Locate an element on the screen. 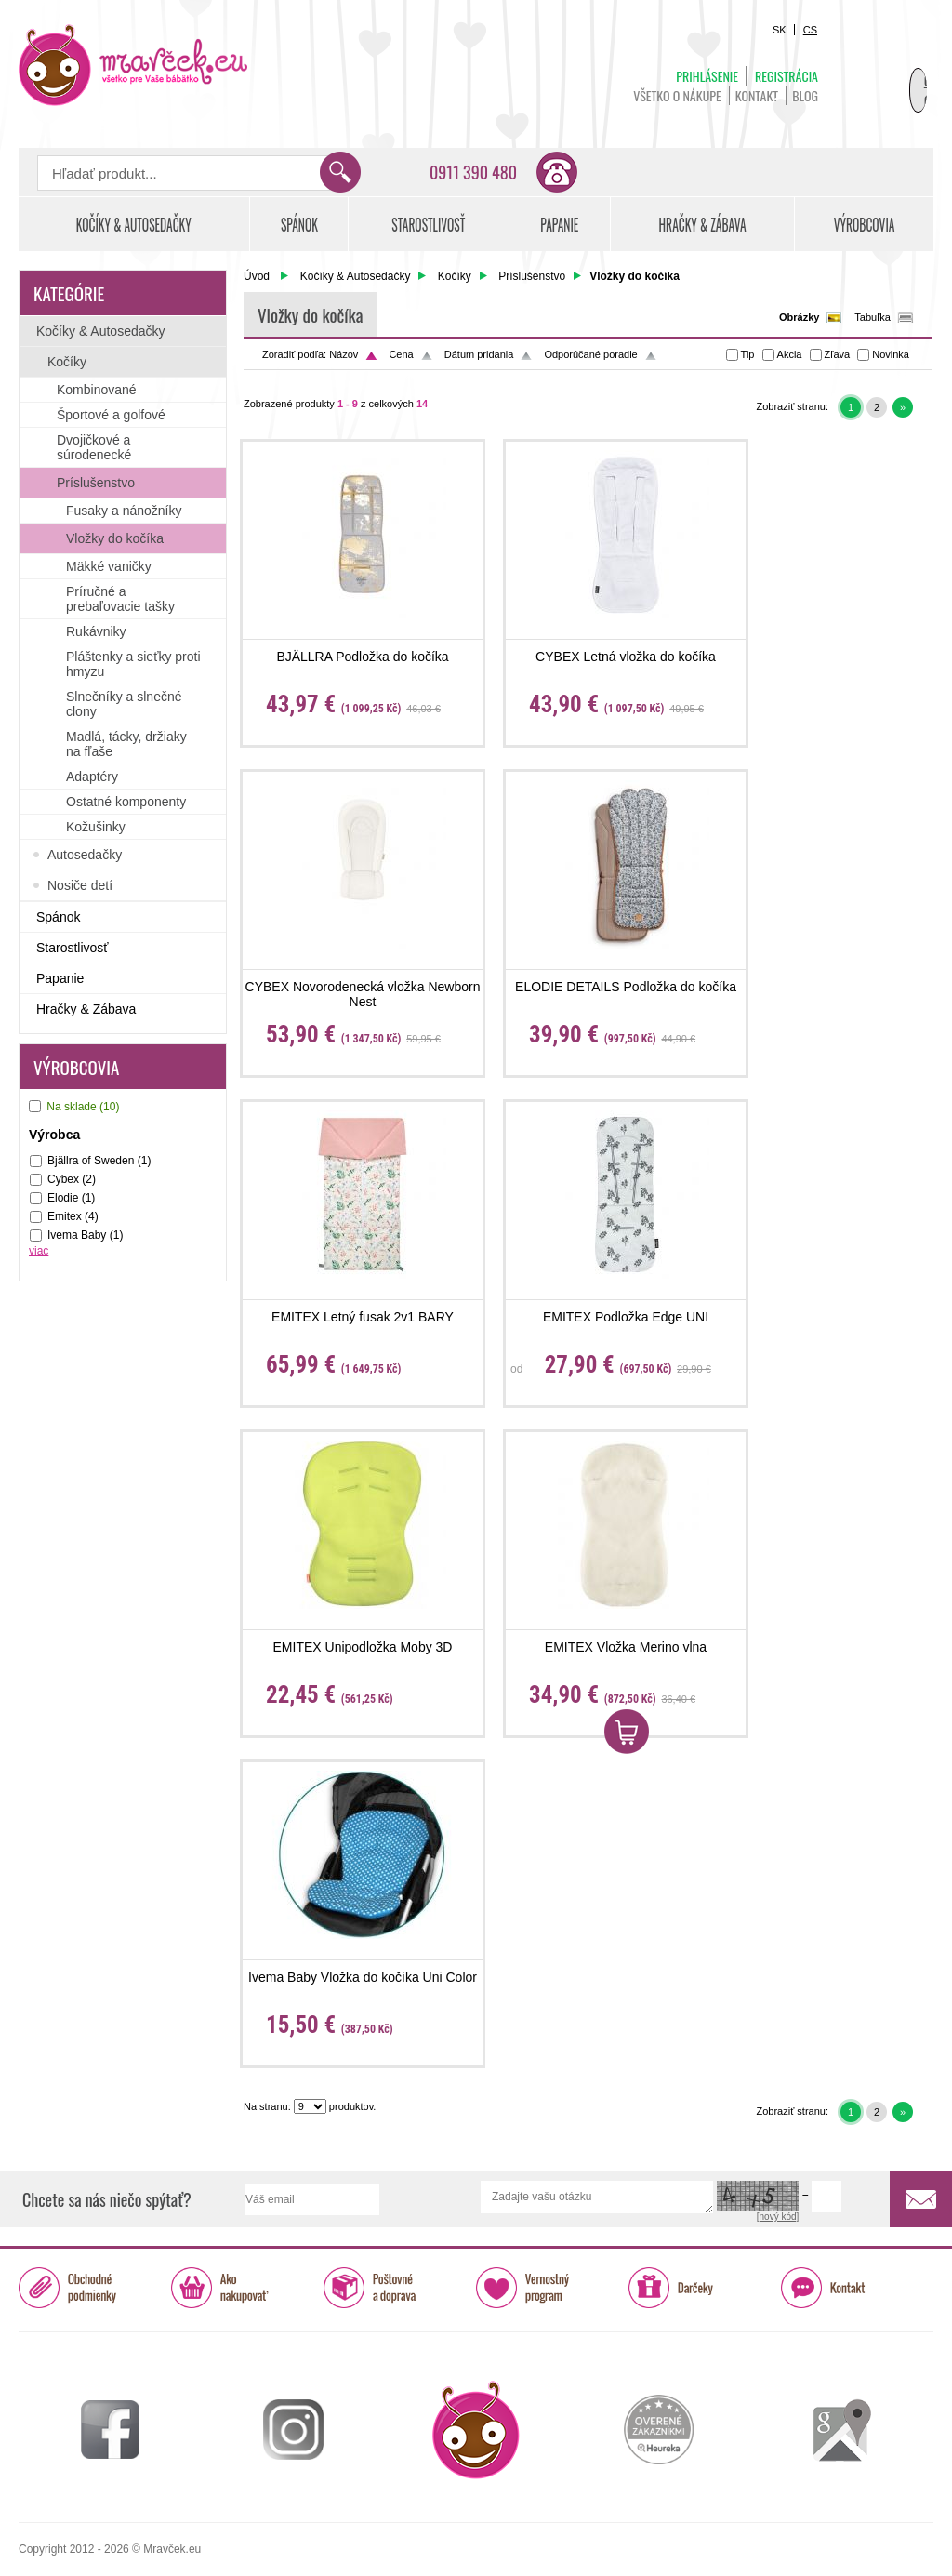  Prihlásenie is located at coordinates (707, 76).